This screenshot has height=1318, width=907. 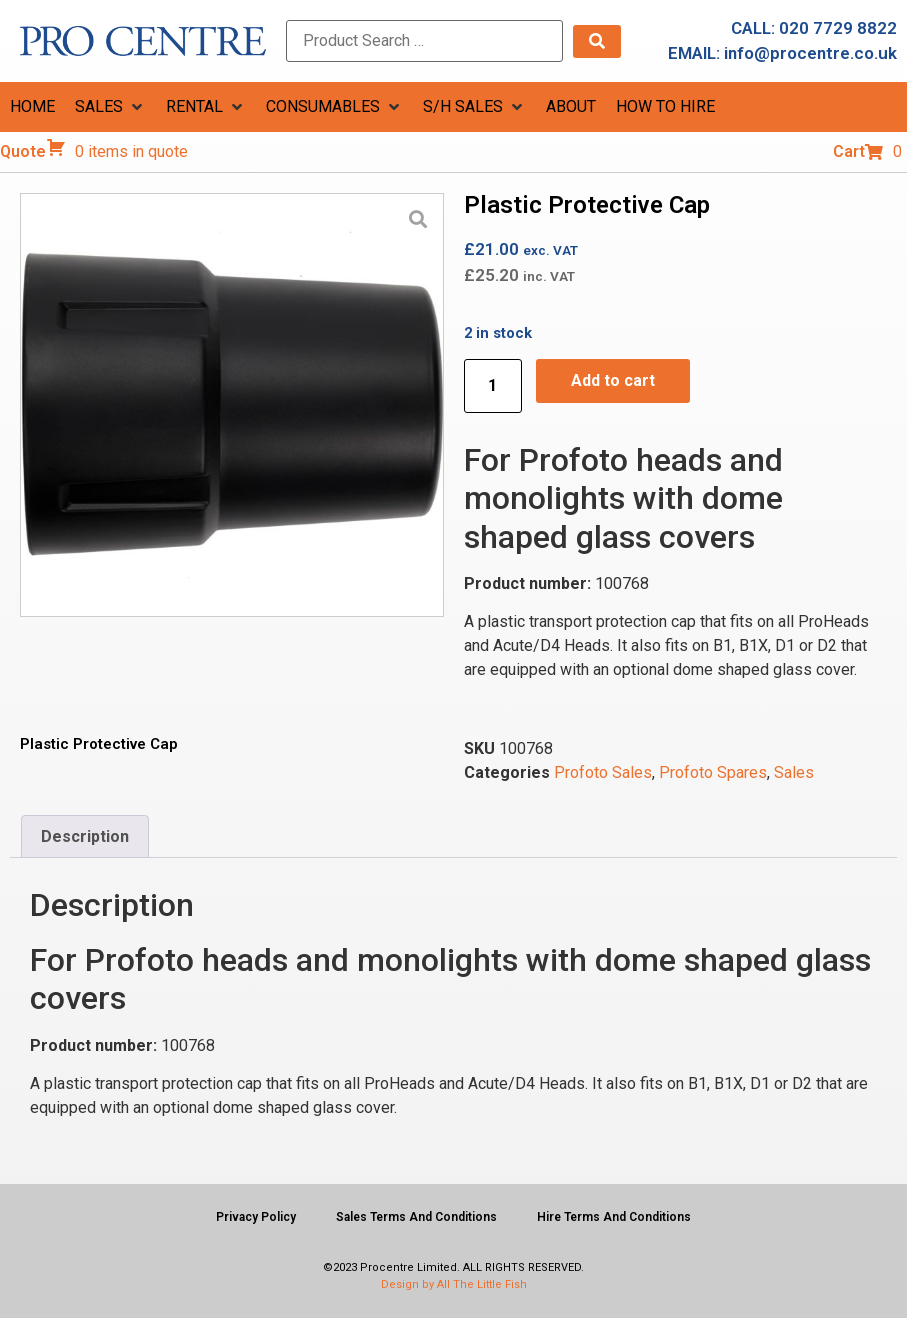 I want to click on Add to cart, so click(x=613, y=380).